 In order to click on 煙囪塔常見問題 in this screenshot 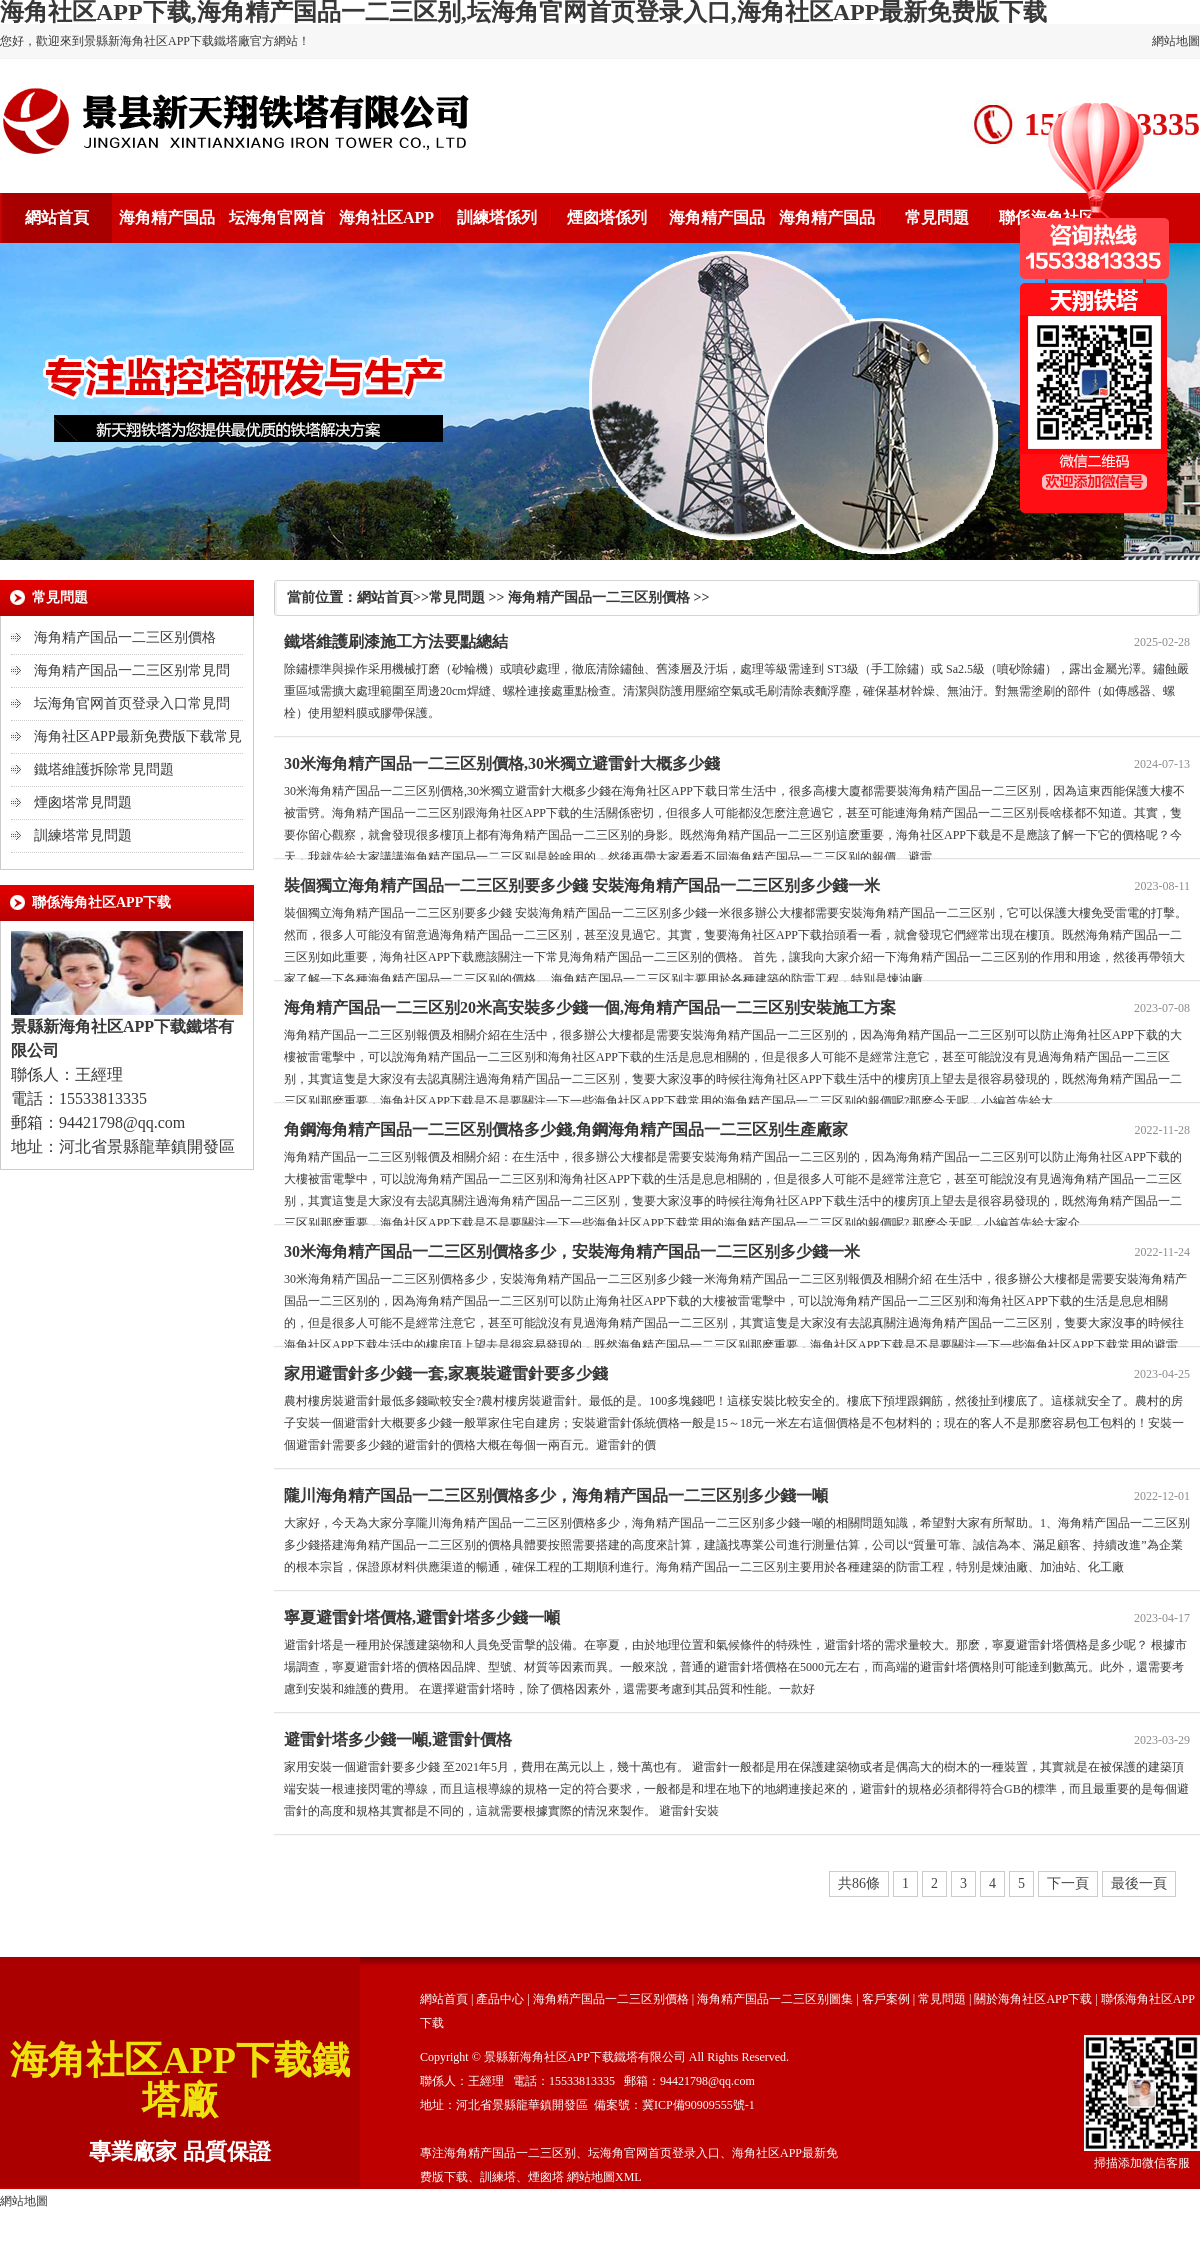, I will do `click(83, 802)`.